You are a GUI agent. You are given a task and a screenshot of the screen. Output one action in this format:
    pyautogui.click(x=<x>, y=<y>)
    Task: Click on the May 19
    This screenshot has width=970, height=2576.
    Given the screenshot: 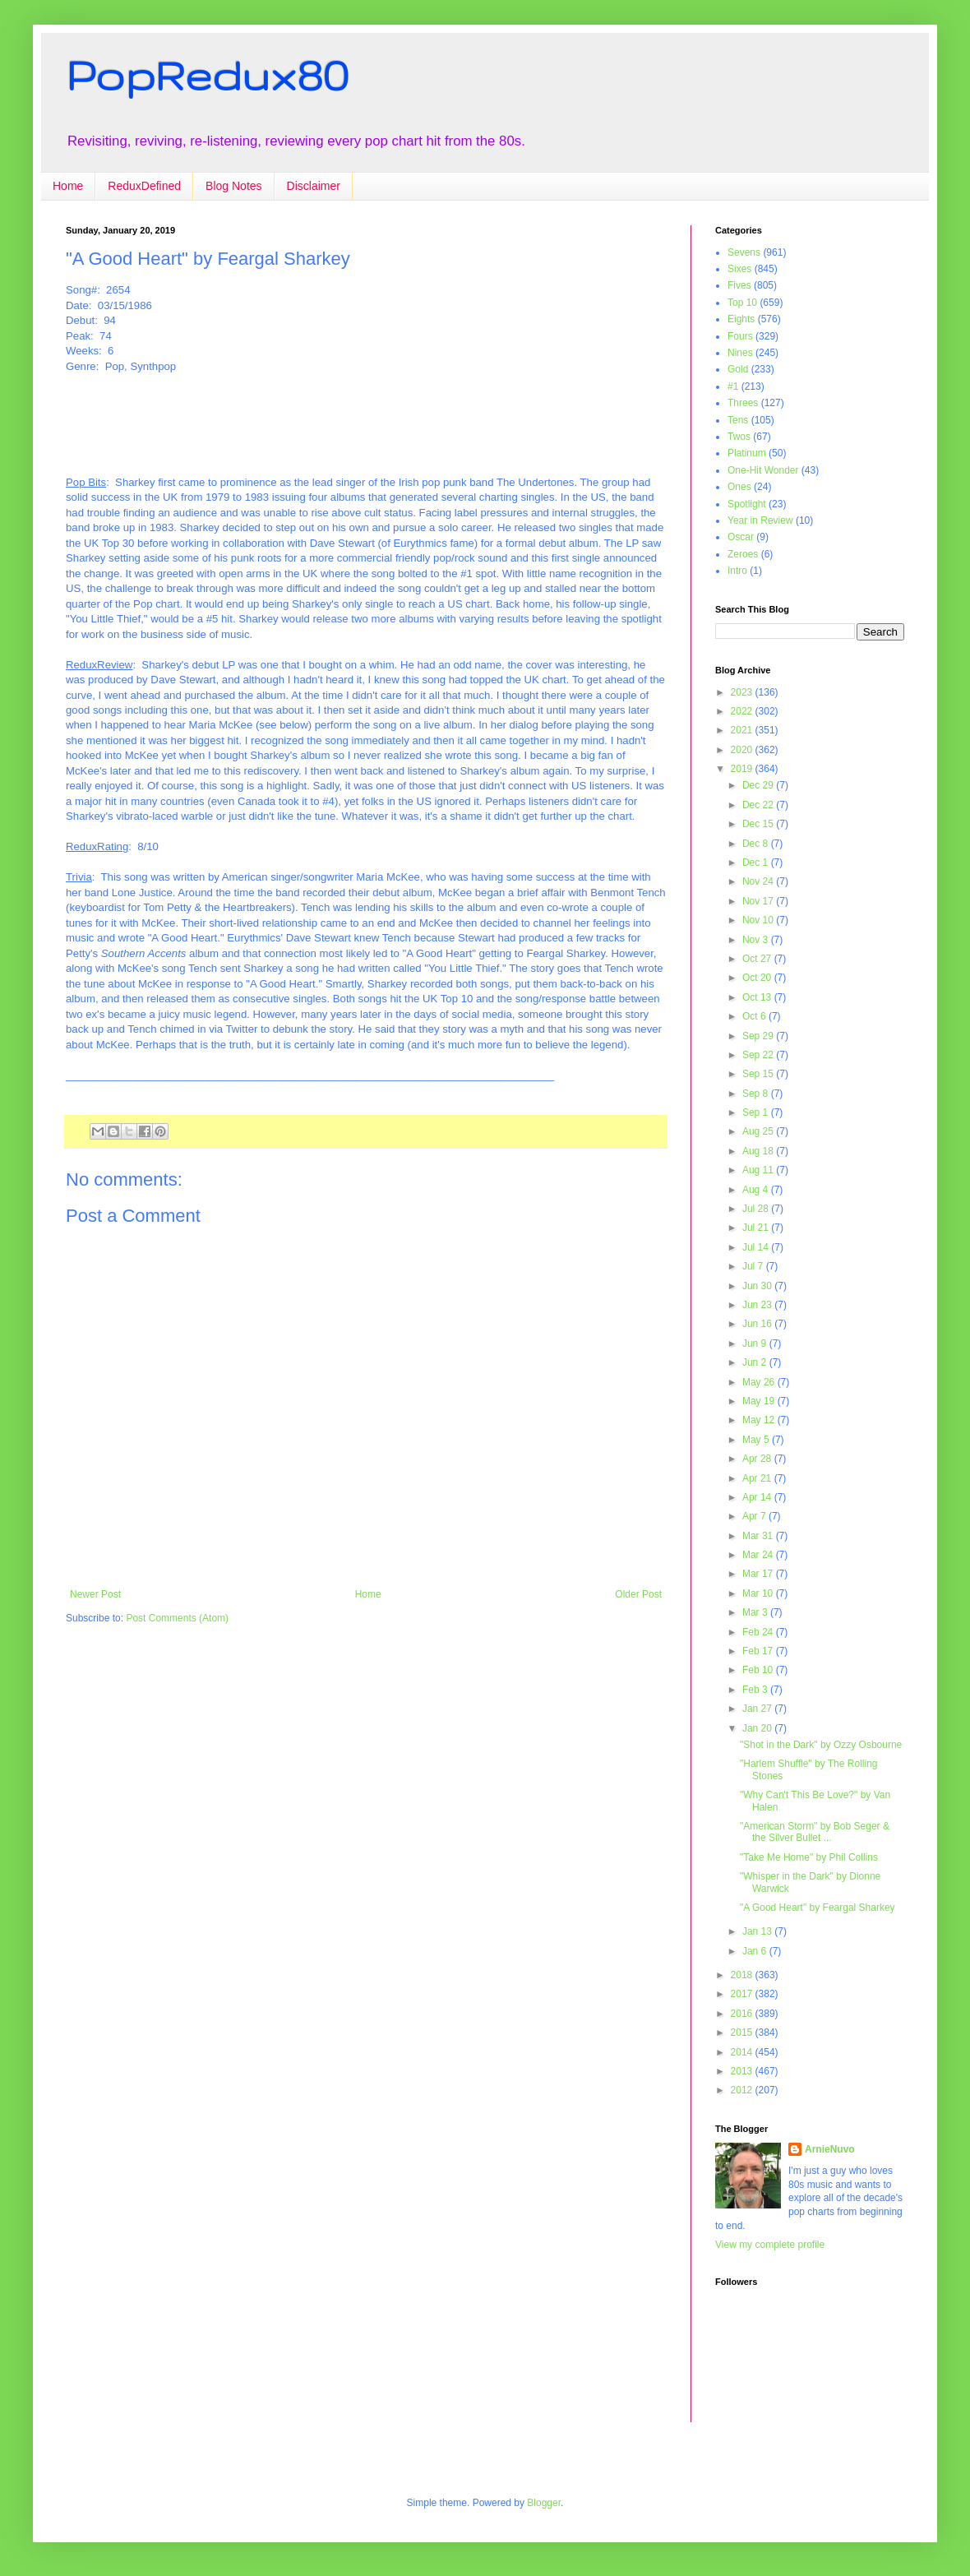 What is the action you would take?
    pyautogui.click(x=760, y=1401)
    